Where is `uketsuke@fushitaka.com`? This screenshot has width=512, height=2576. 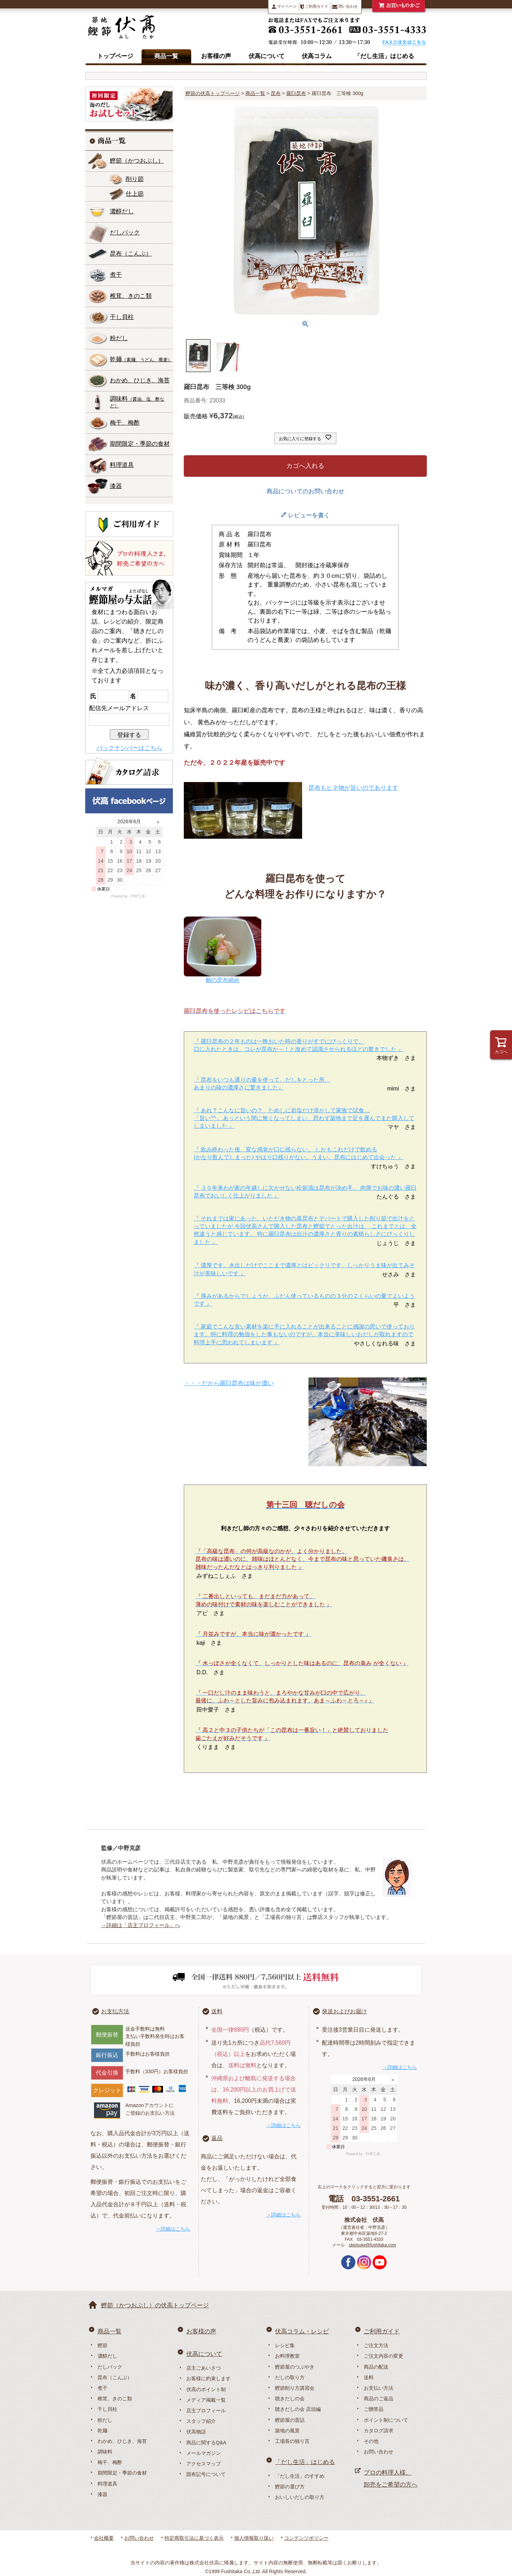
uketsuke@fushitaka.com is located at coordinates (372, 2245).